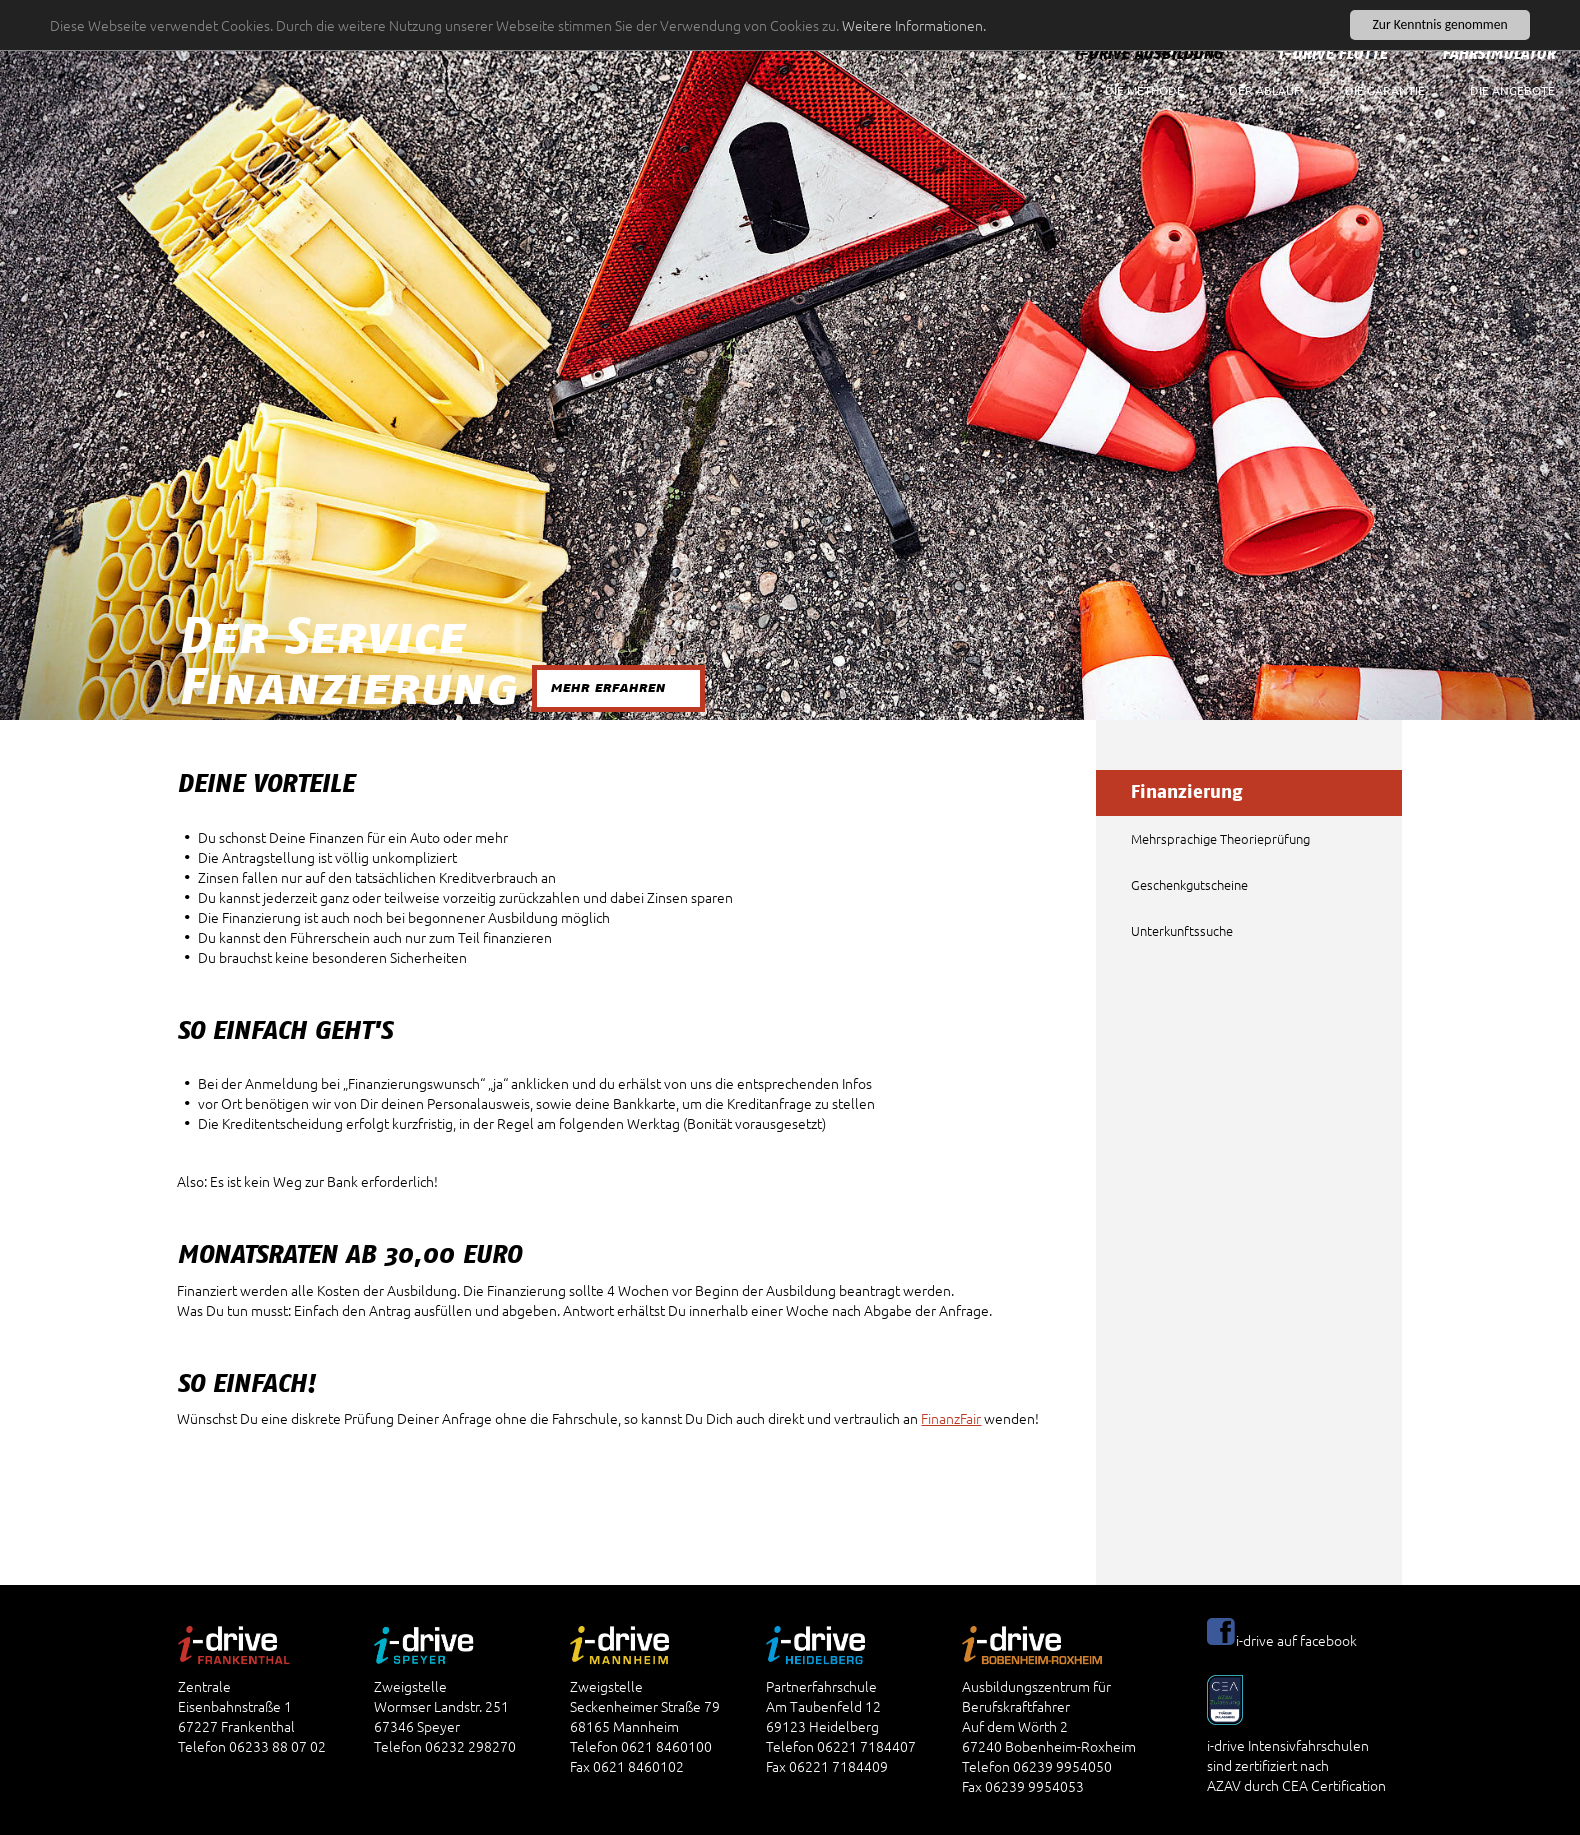  Describe the element at coordinates (1332, 54) in the screenshot. I see `i-drive Flotte` at that location.